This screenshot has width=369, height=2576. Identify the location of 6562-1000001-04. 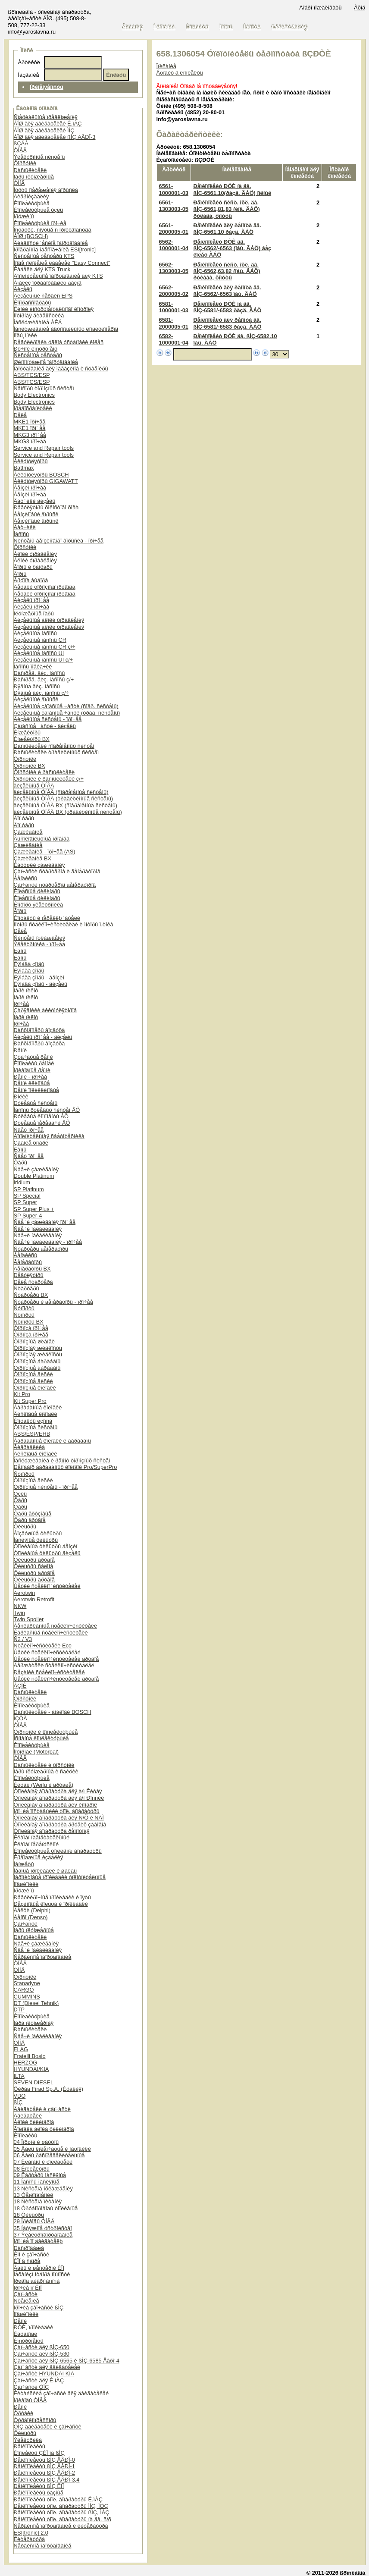
(173, 244).